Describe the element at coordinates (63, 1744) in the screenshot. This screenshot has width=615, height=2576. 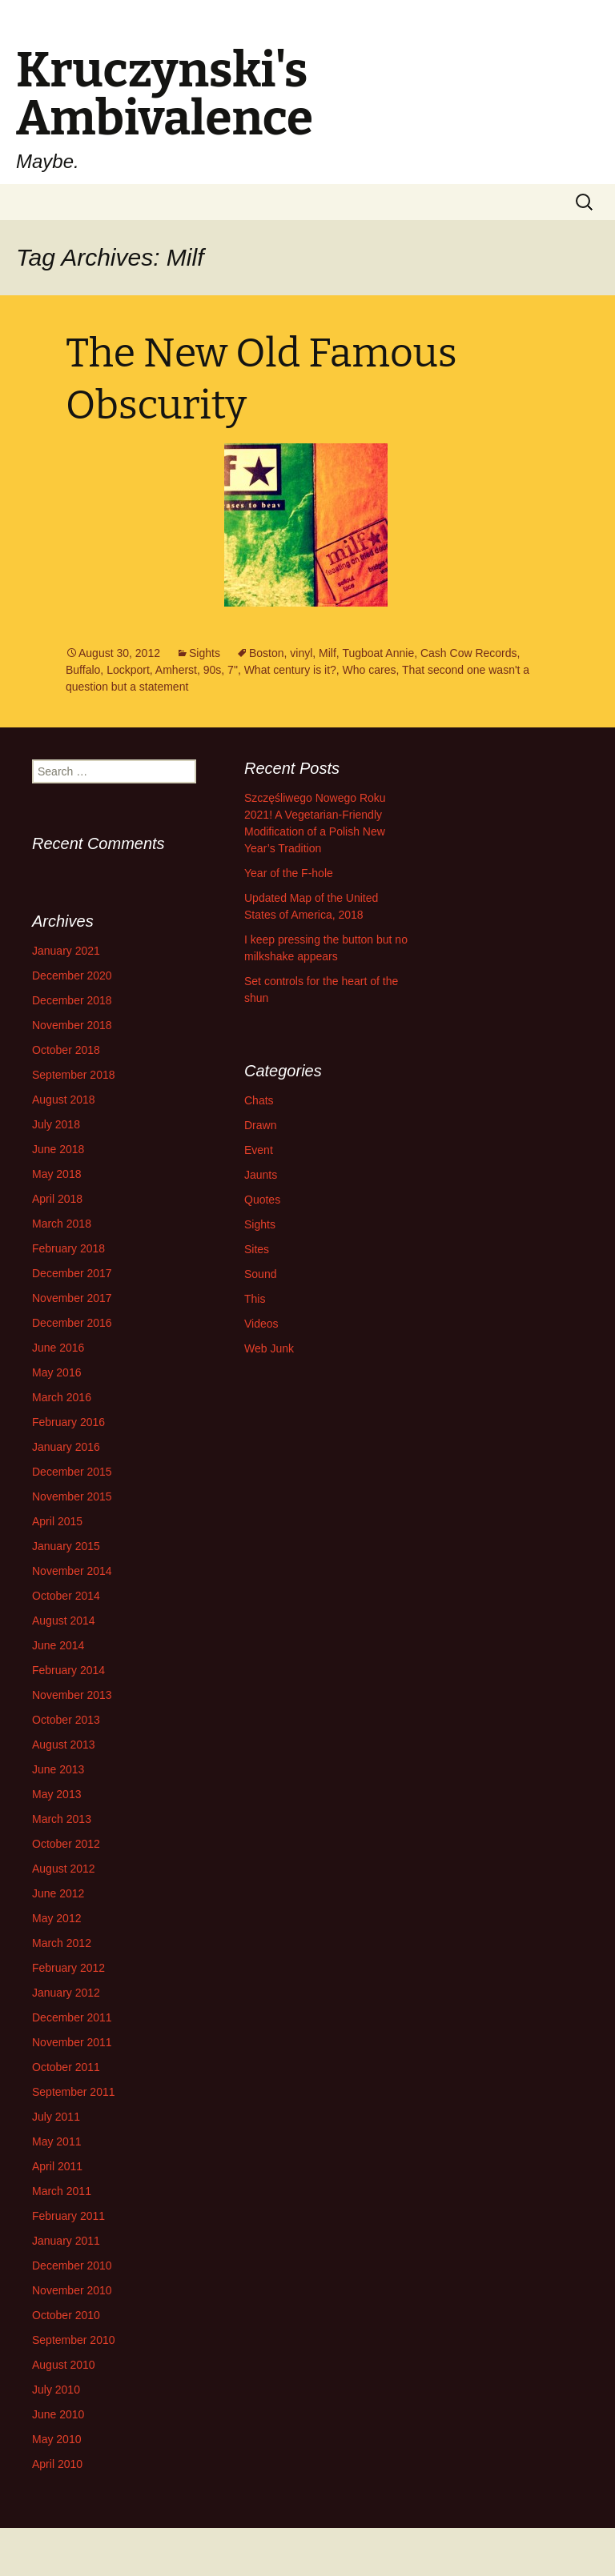
I see `August 2013` at that location.